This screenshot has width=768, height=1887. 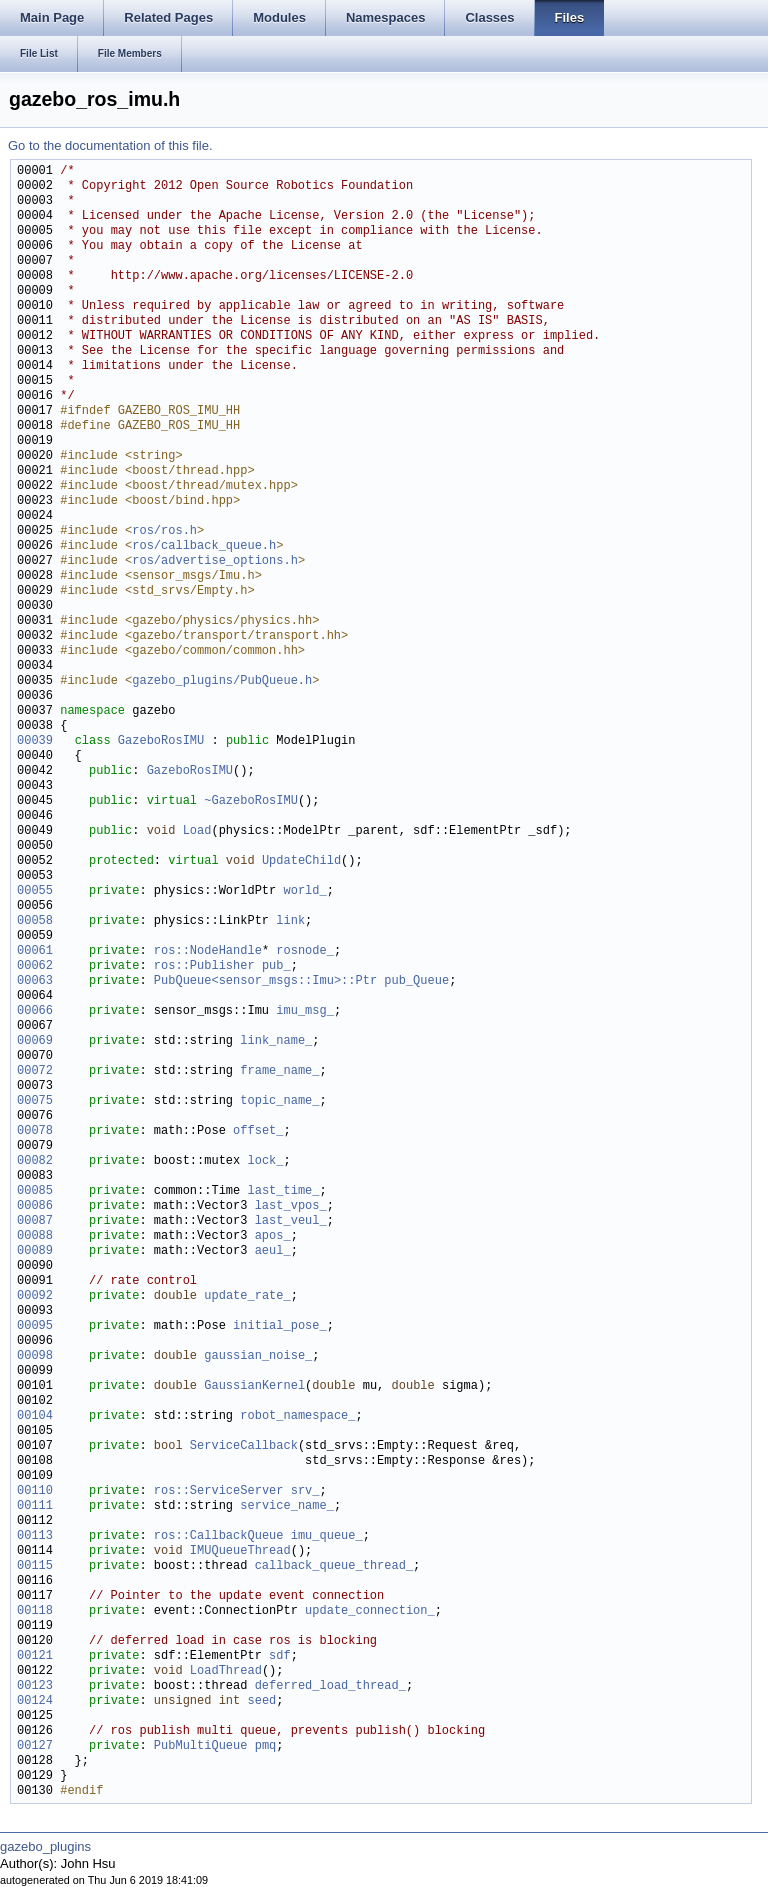 I want to click on gazebo_plugins, so click(x=45, y=1846).